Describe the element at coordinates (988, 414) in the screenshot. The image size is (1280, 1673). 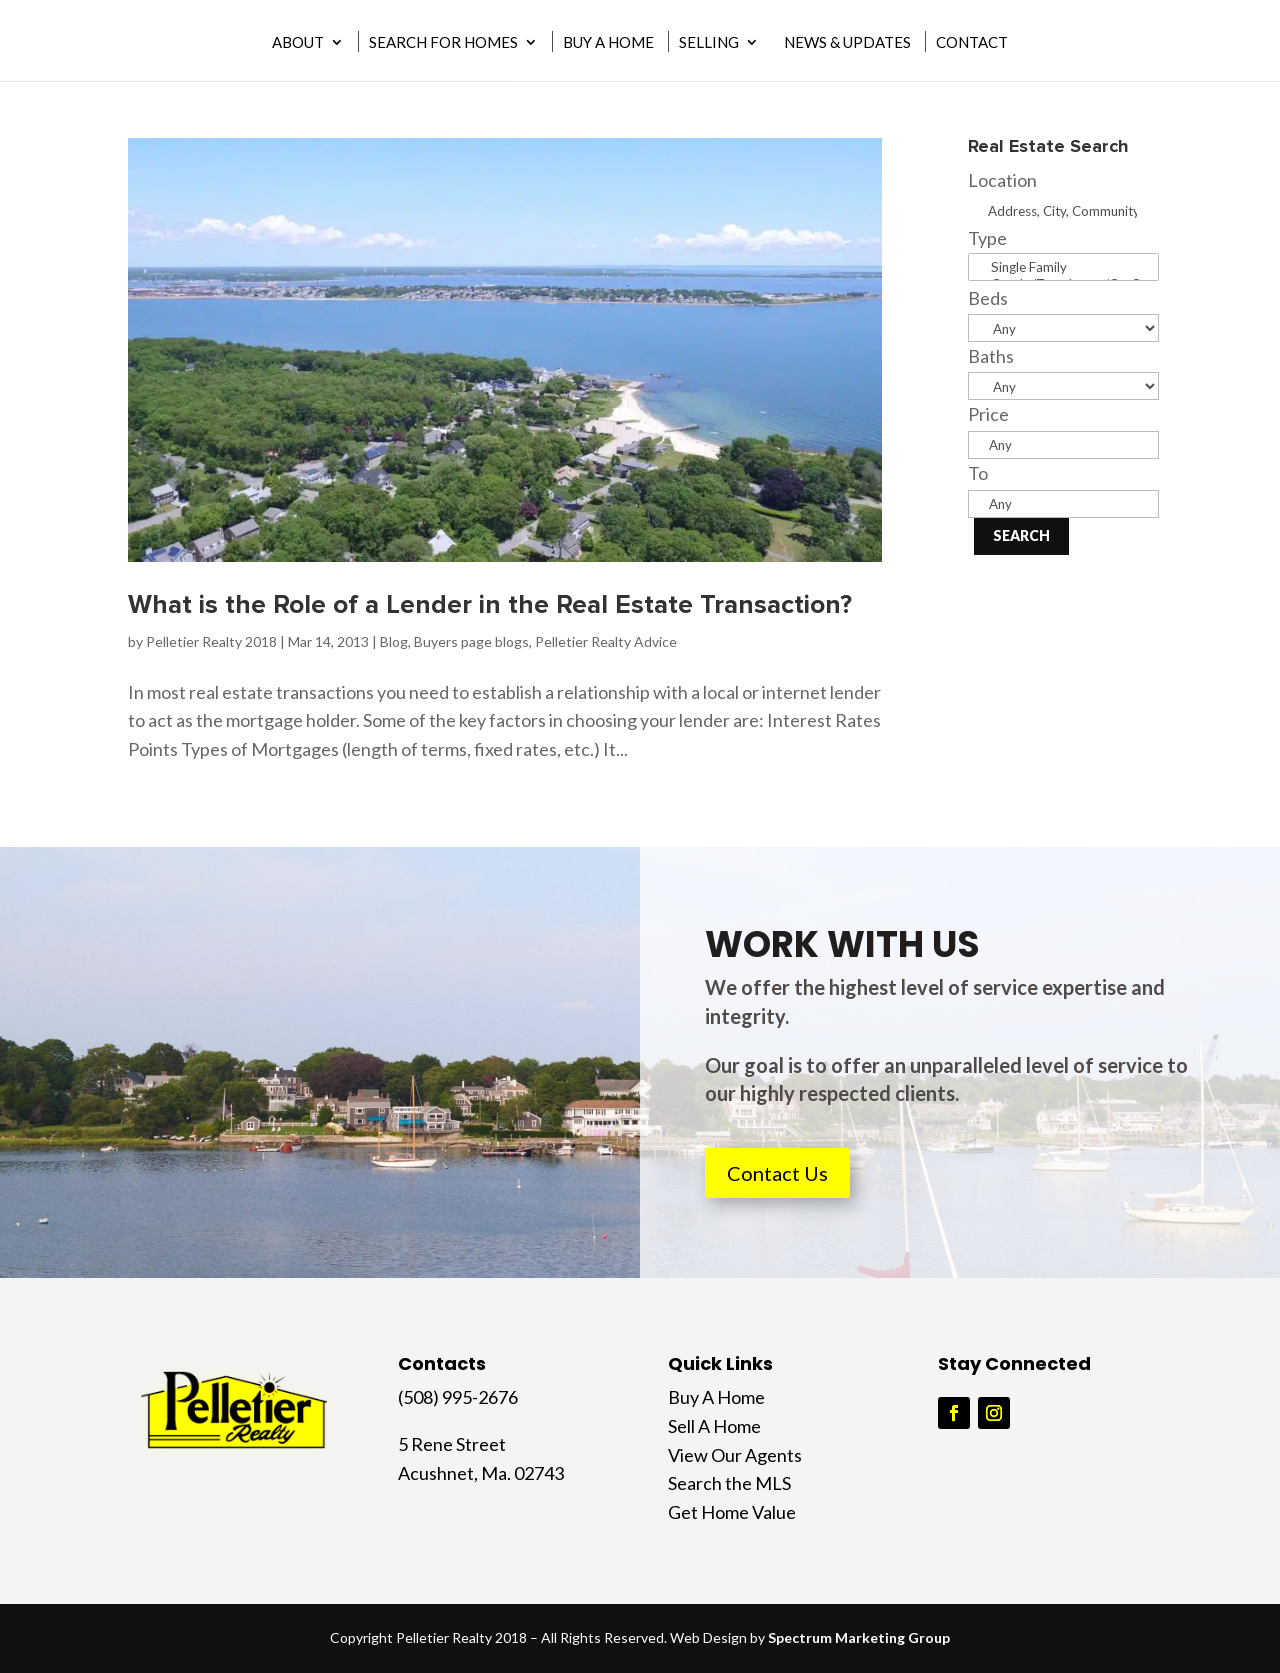
I see `Price` at that location.